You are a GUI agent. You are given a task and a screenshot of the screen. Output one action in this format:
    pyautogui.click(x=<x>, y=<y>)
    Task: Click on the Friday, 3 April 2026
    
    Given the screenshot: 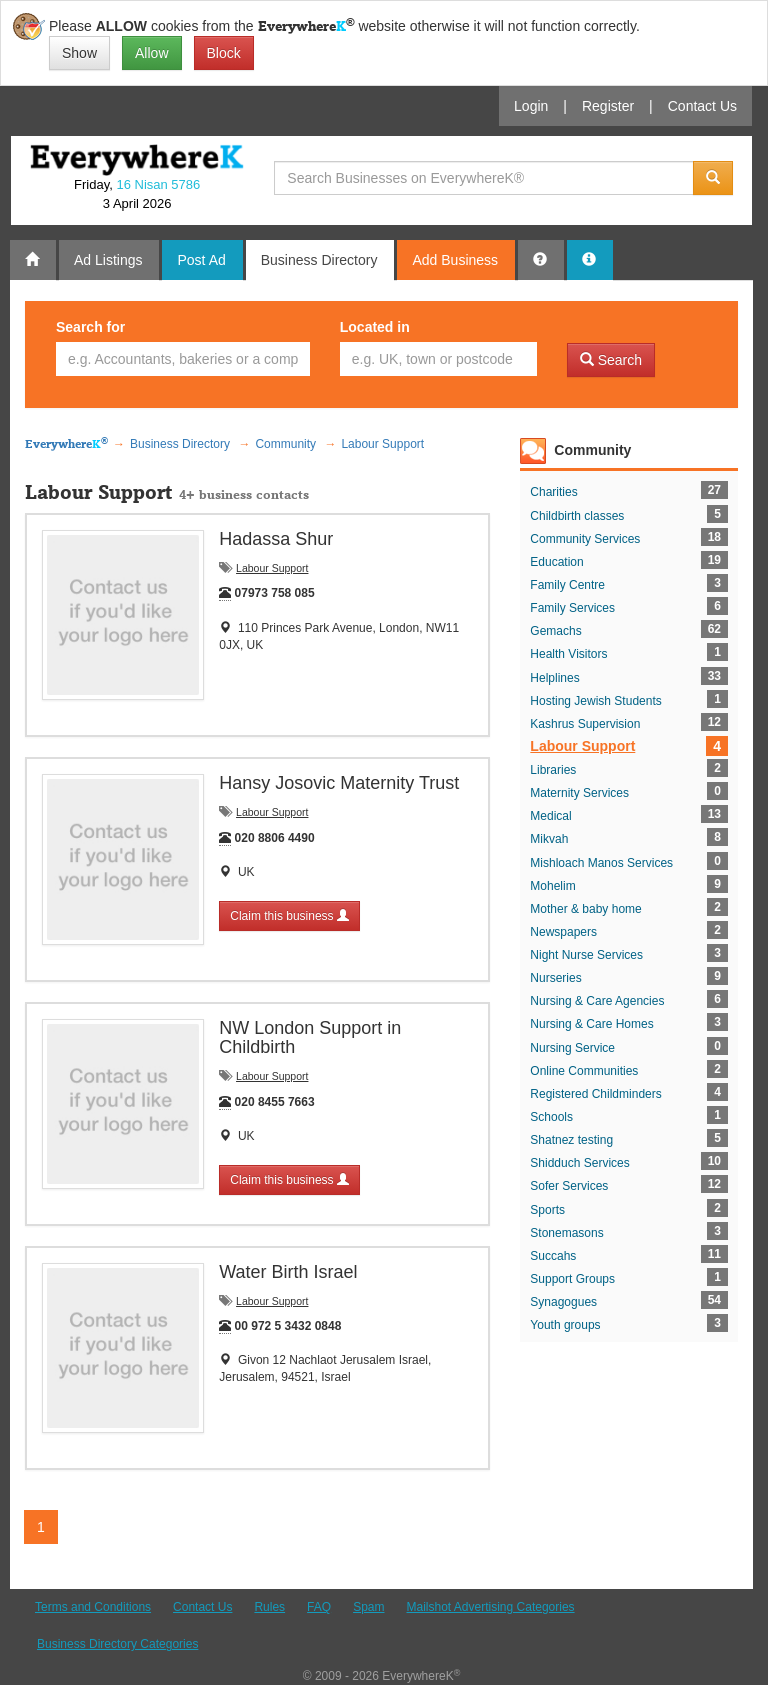 What is the action you would take?
    pyautogui.click(x=137, y=194)
    